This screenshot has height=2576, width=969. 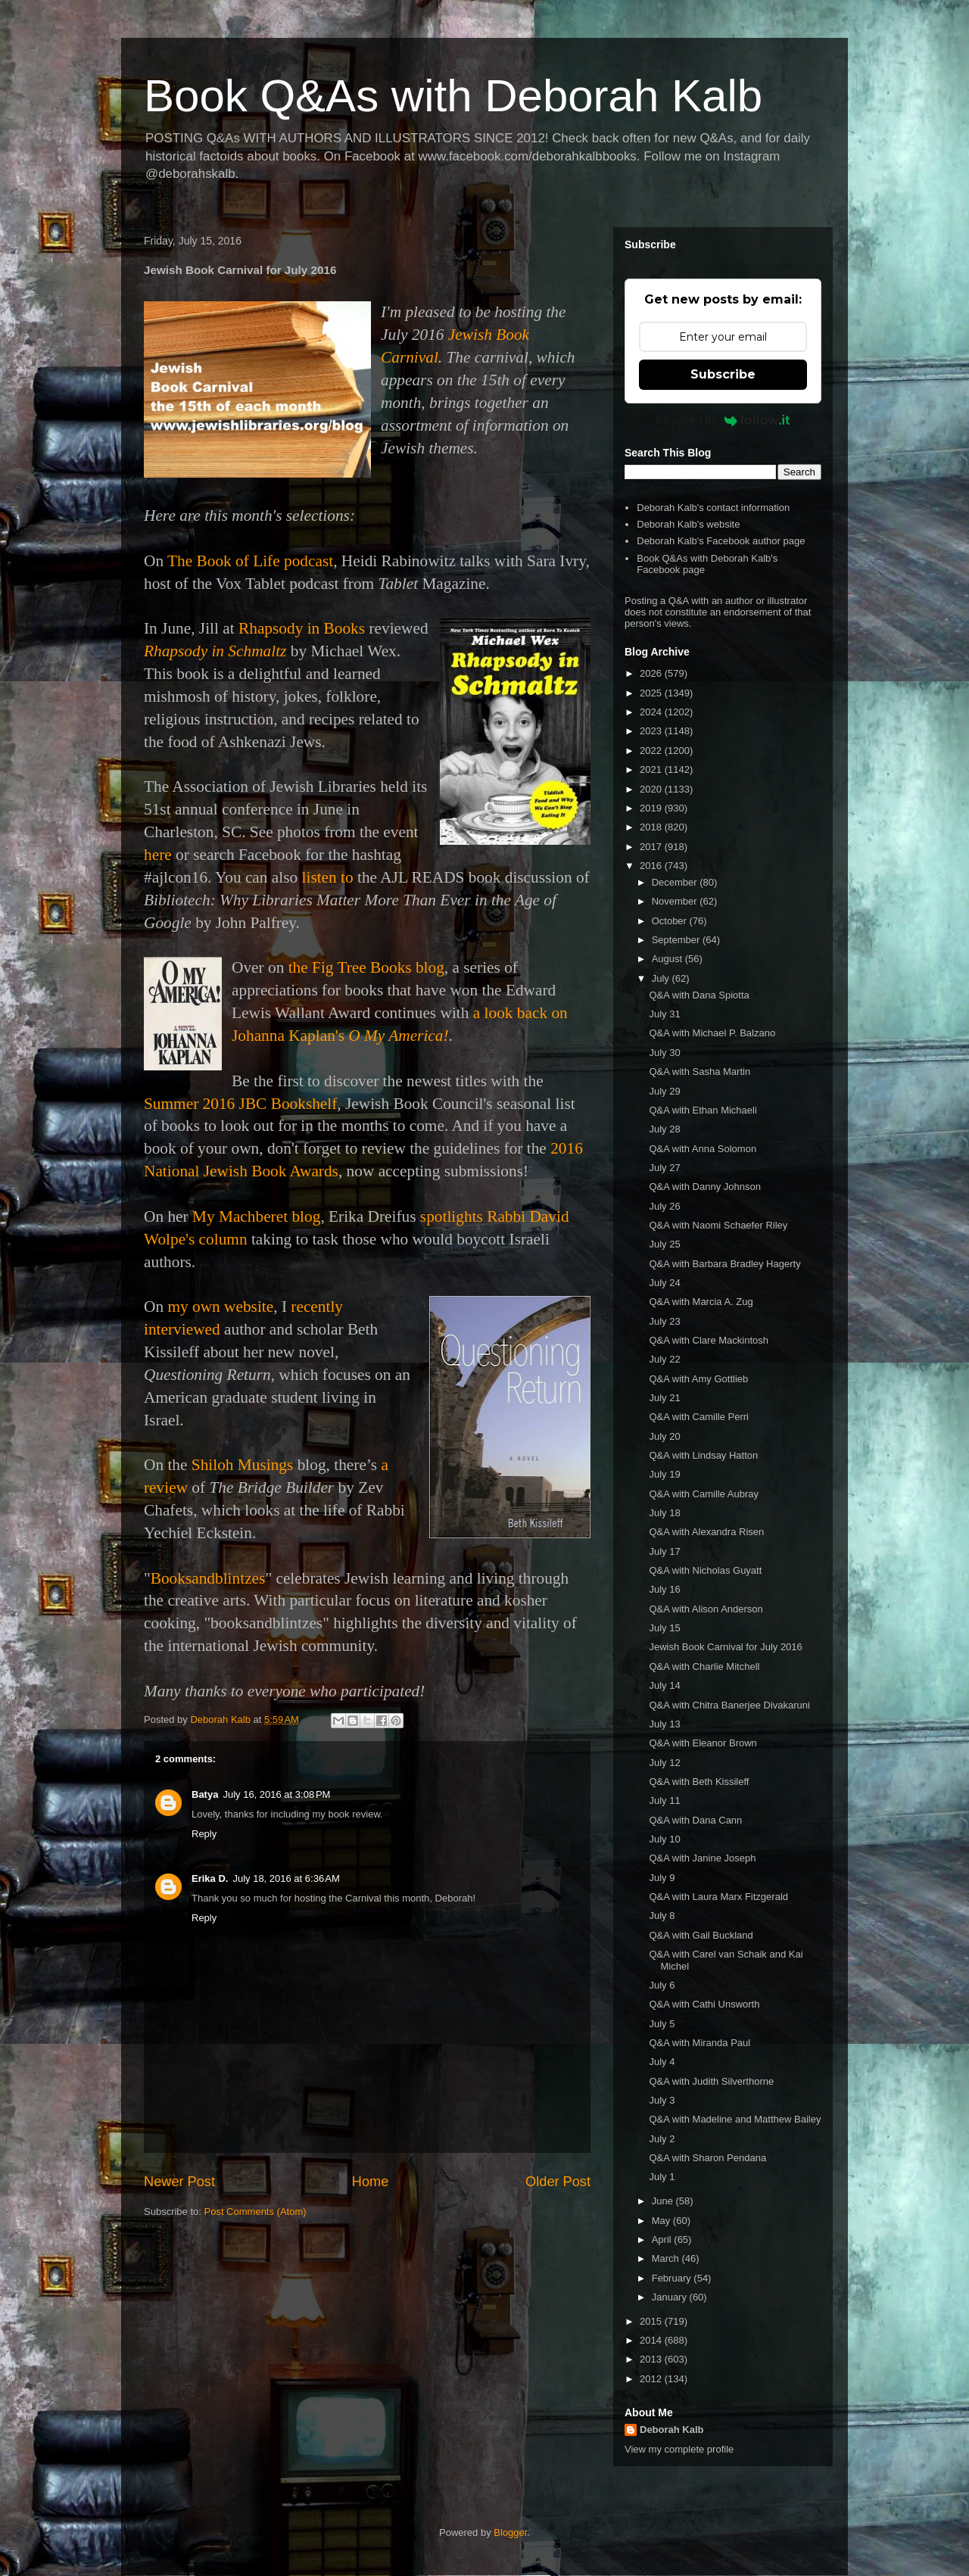 What do you see at coordinates (664, 1839) in the screenshot?
I see `July 10` at bounding box center [664, 1839].